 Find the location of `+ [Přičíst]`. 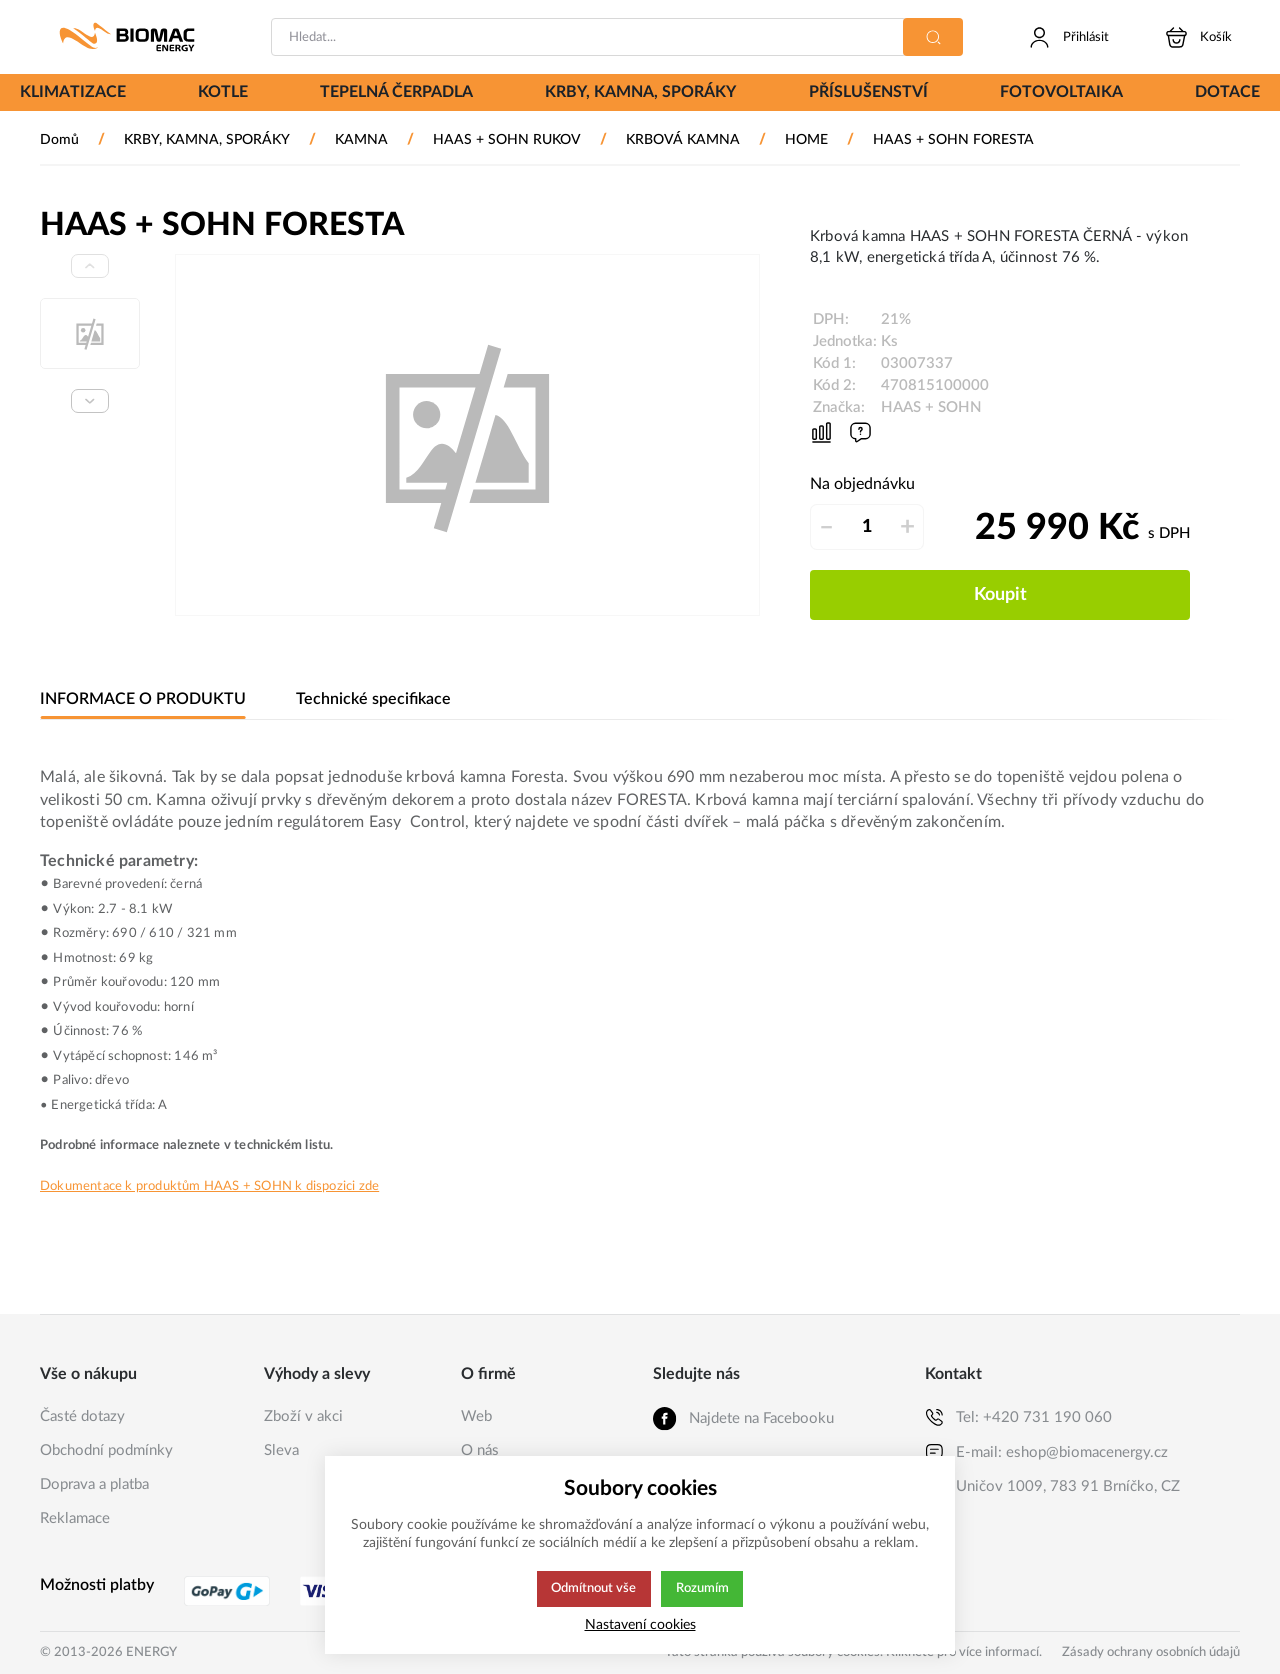

+ [Přičíst] is located at coordinates (907, 527).